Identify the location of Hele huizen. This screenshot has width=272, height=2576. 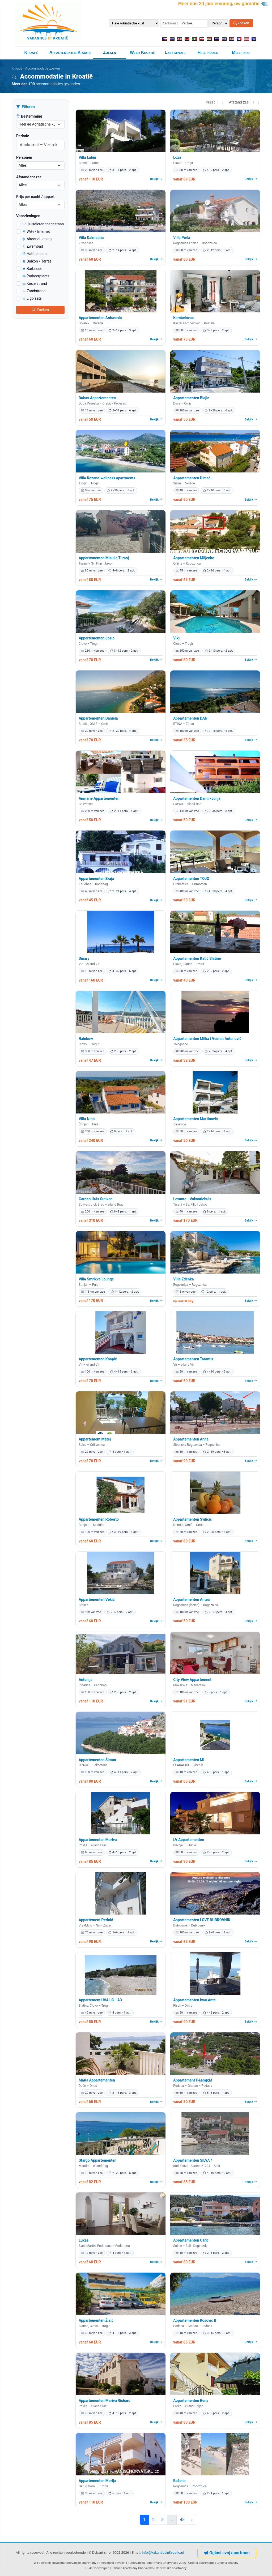
(208, 52).